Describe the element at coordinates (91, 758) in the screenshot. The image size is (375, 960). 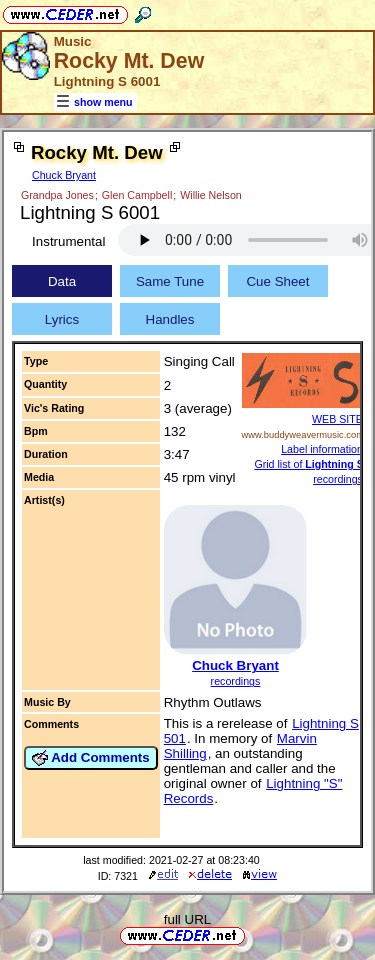
I see `Add Comments` at that location.